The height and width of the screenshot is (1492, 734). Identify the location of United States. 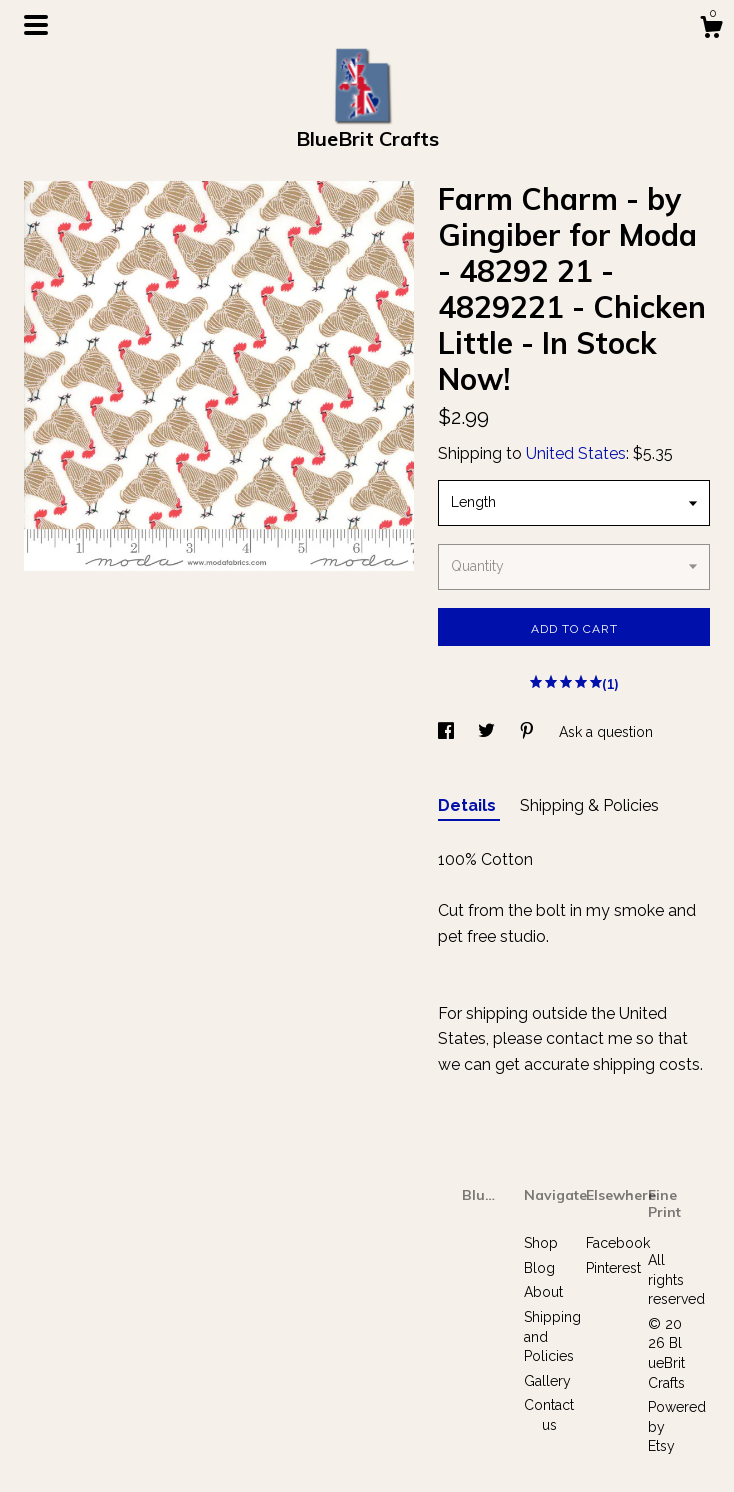
(576, 453).